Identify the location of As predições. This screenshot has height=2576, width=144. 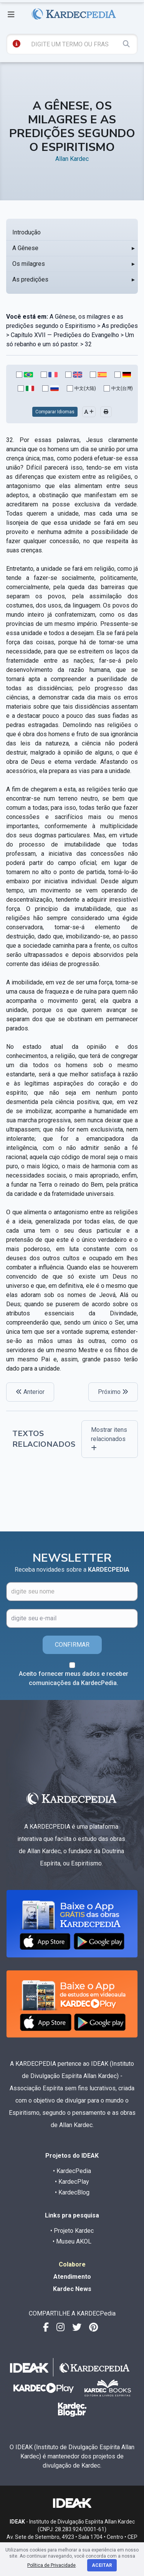
(30, 279).